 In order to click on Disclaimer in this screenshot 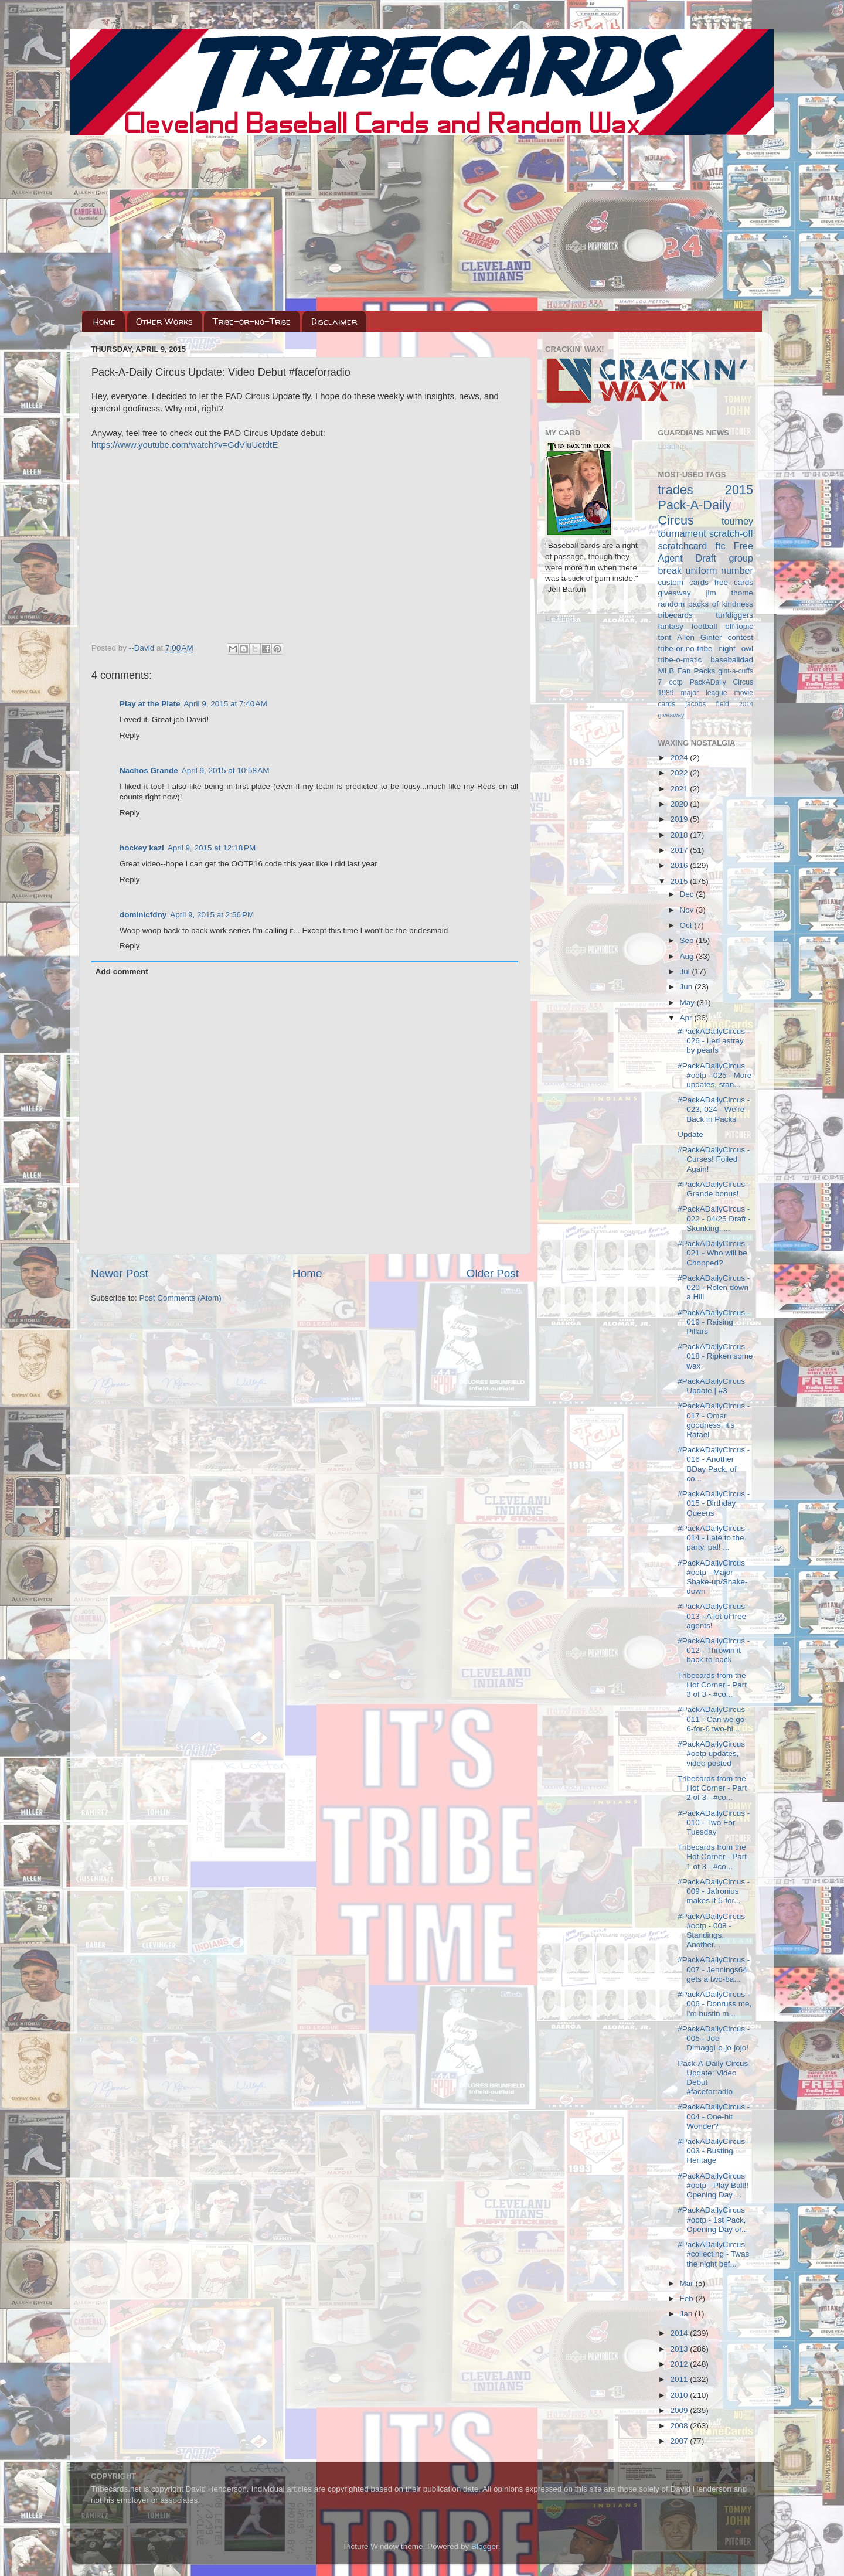, I will do `click(334, 321)`.